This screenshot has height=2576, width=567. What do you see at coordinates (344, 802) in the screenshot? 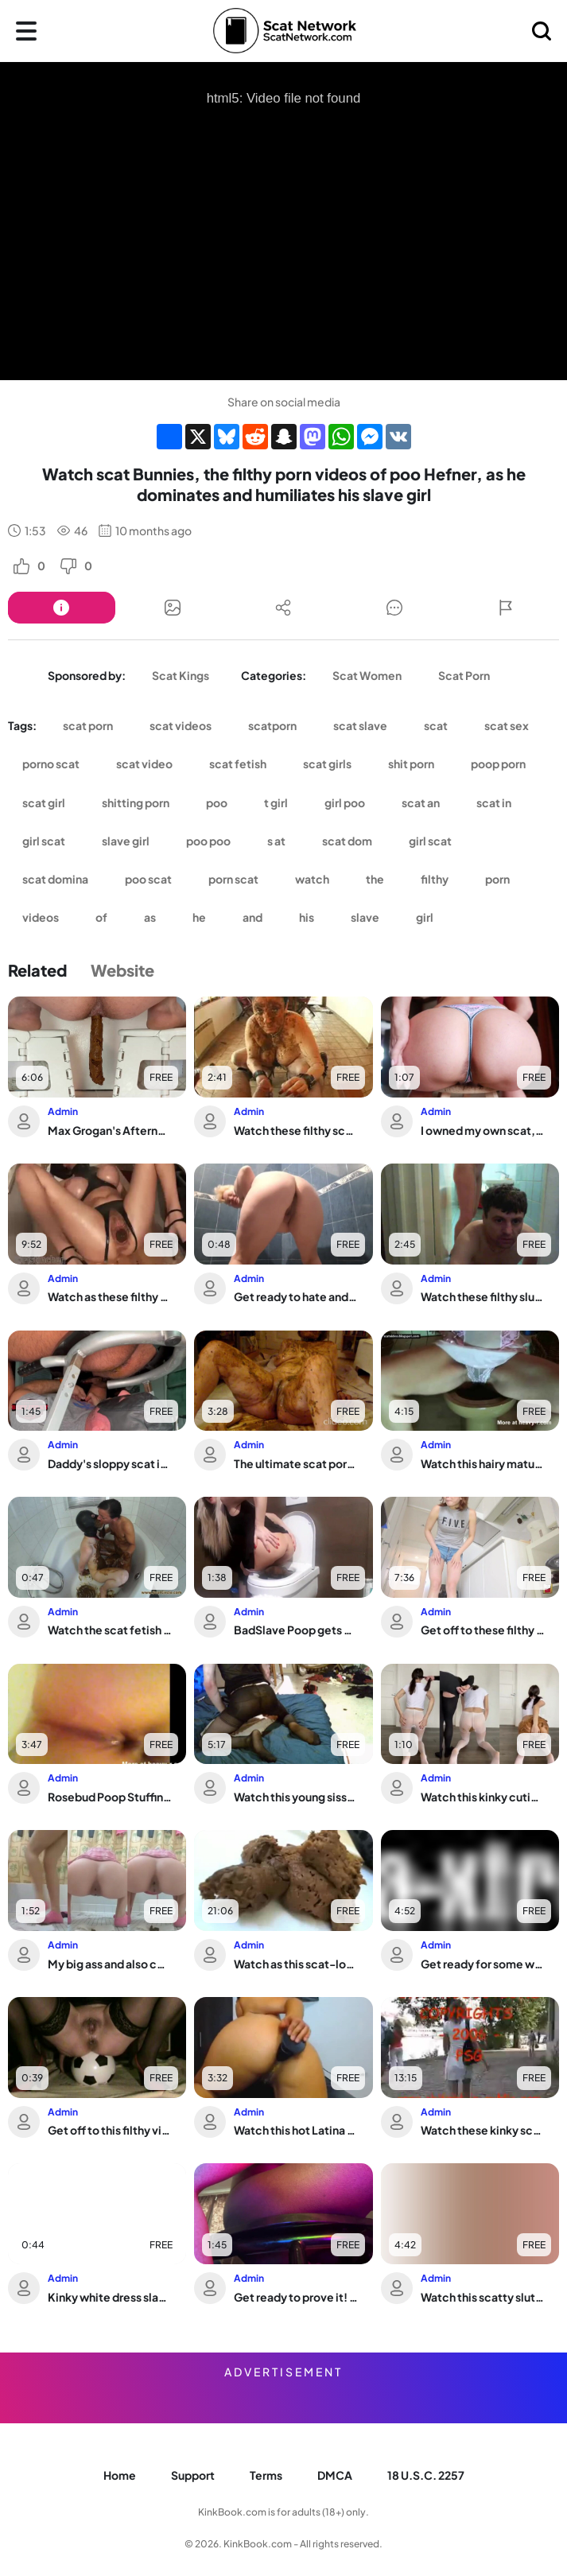
I see `girl poo` at bounding box center [344, 802].